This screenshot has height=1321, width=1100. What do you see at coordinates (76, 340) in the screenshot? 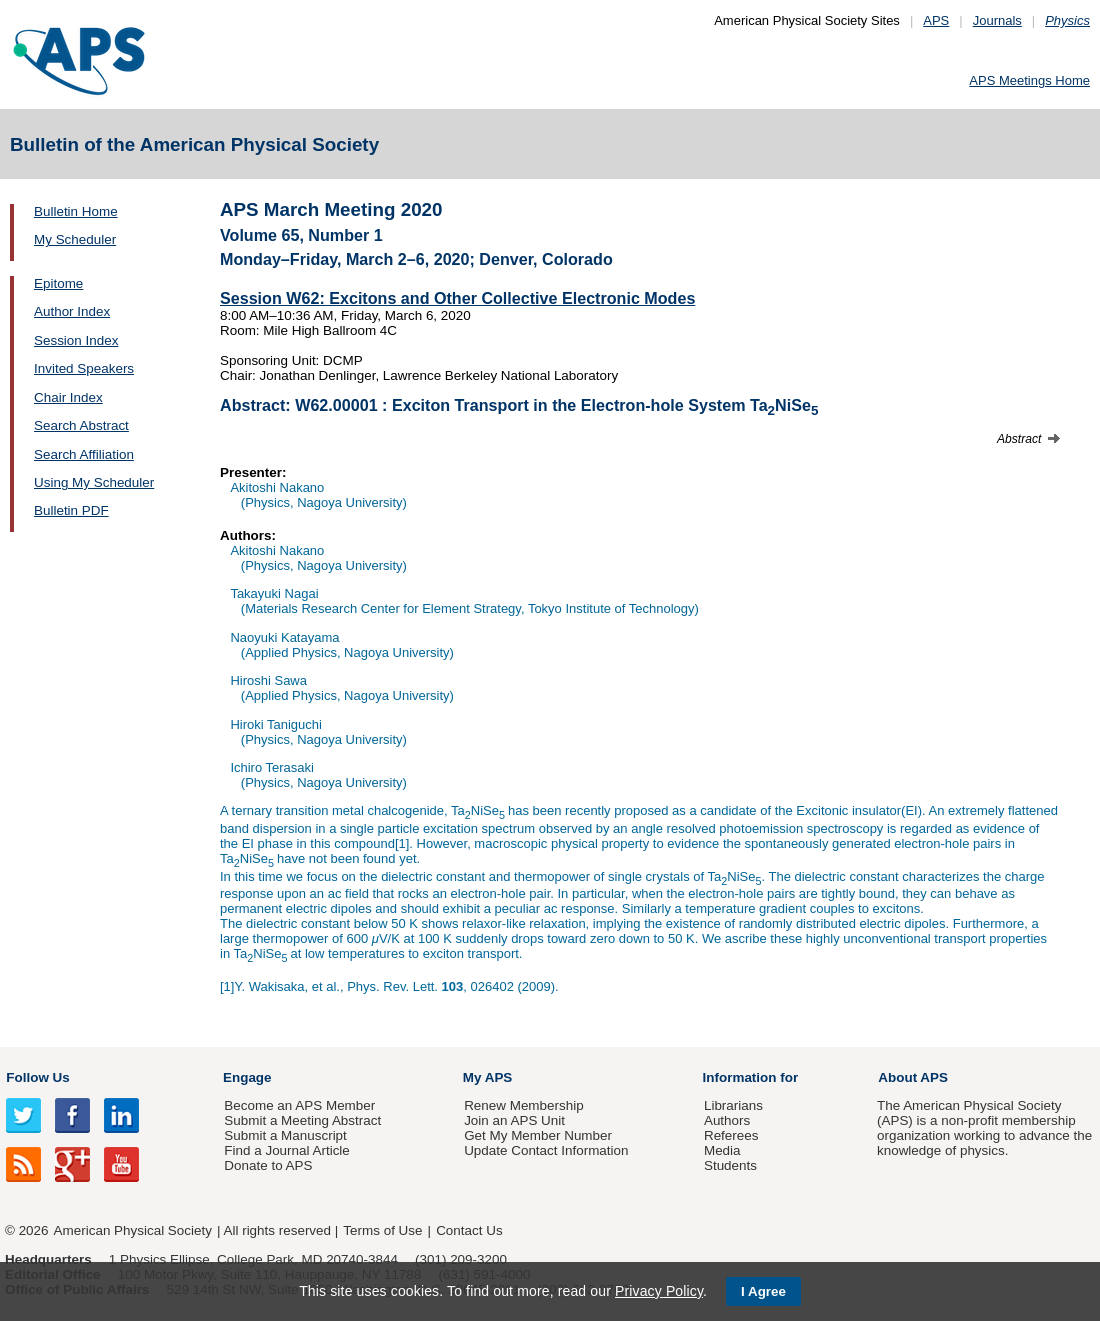
I see `Session Index` at bounding box center [76, 340].